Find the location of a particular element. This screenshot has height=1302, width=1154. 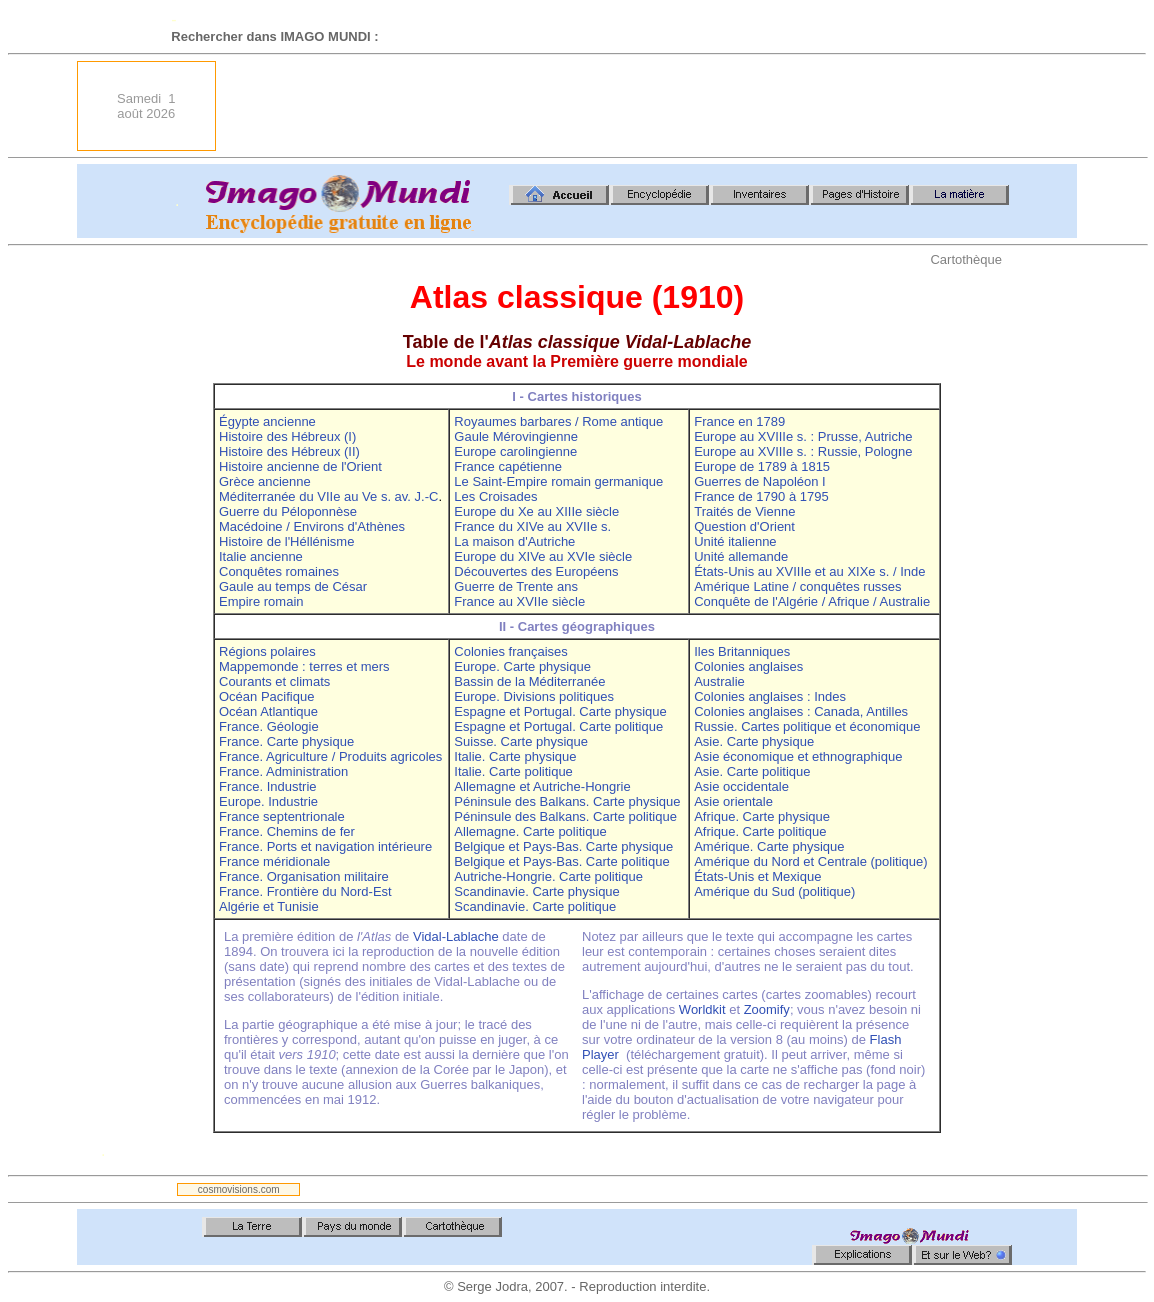

Unité allemande is located at coordinates (741, 556).